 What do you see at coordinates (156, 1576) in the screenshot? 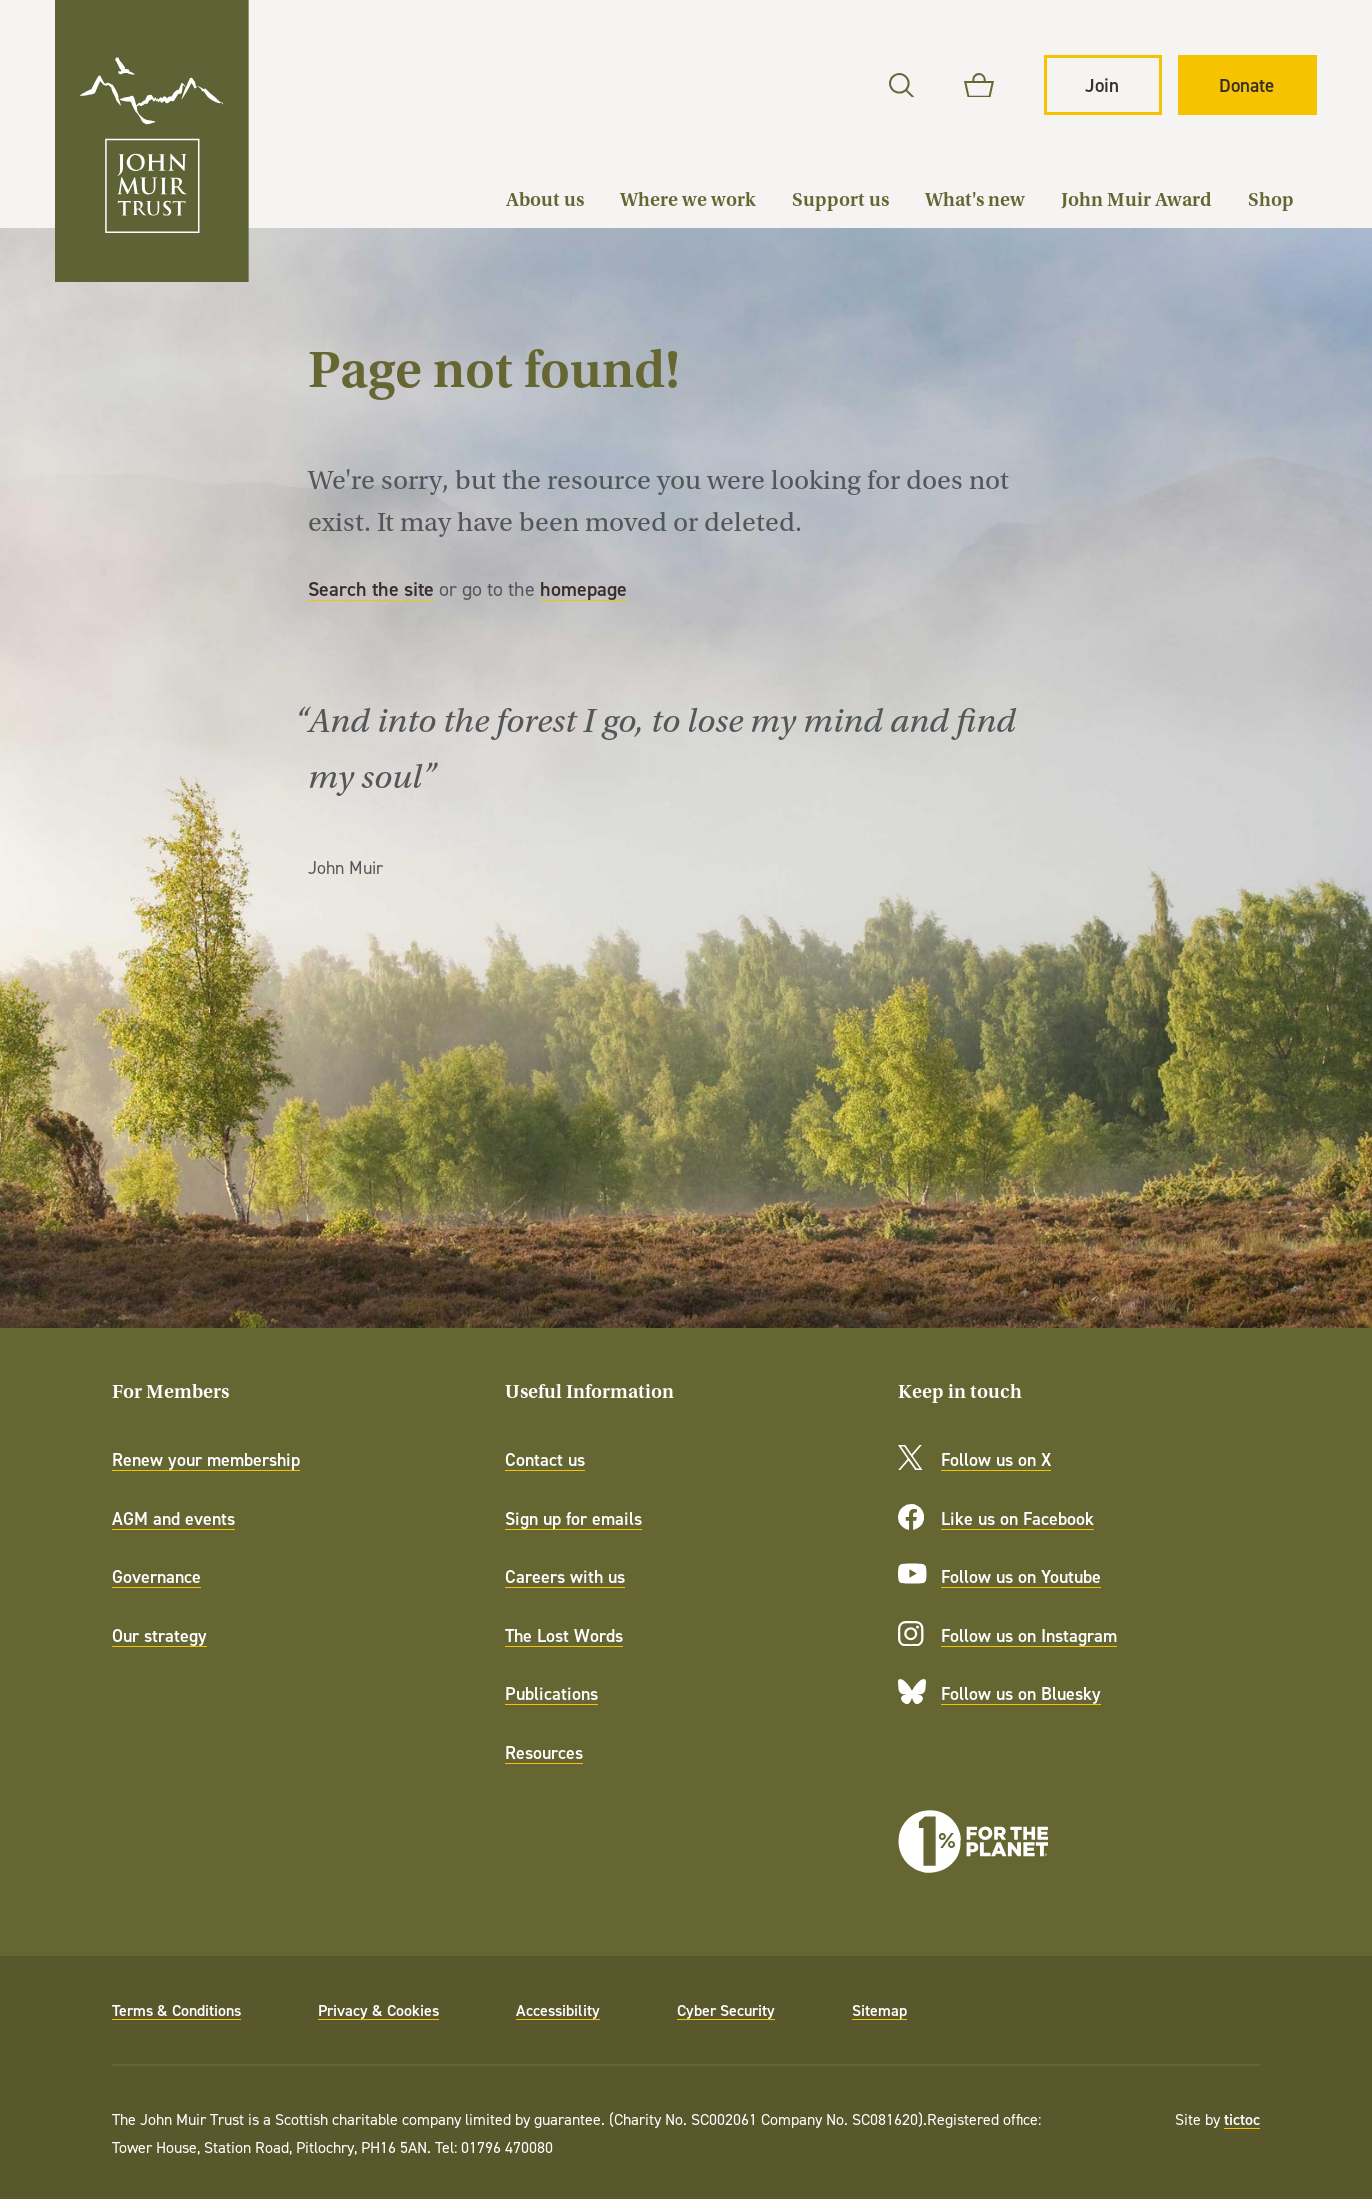
I see `Governance` at bounding box center [156, 1576].